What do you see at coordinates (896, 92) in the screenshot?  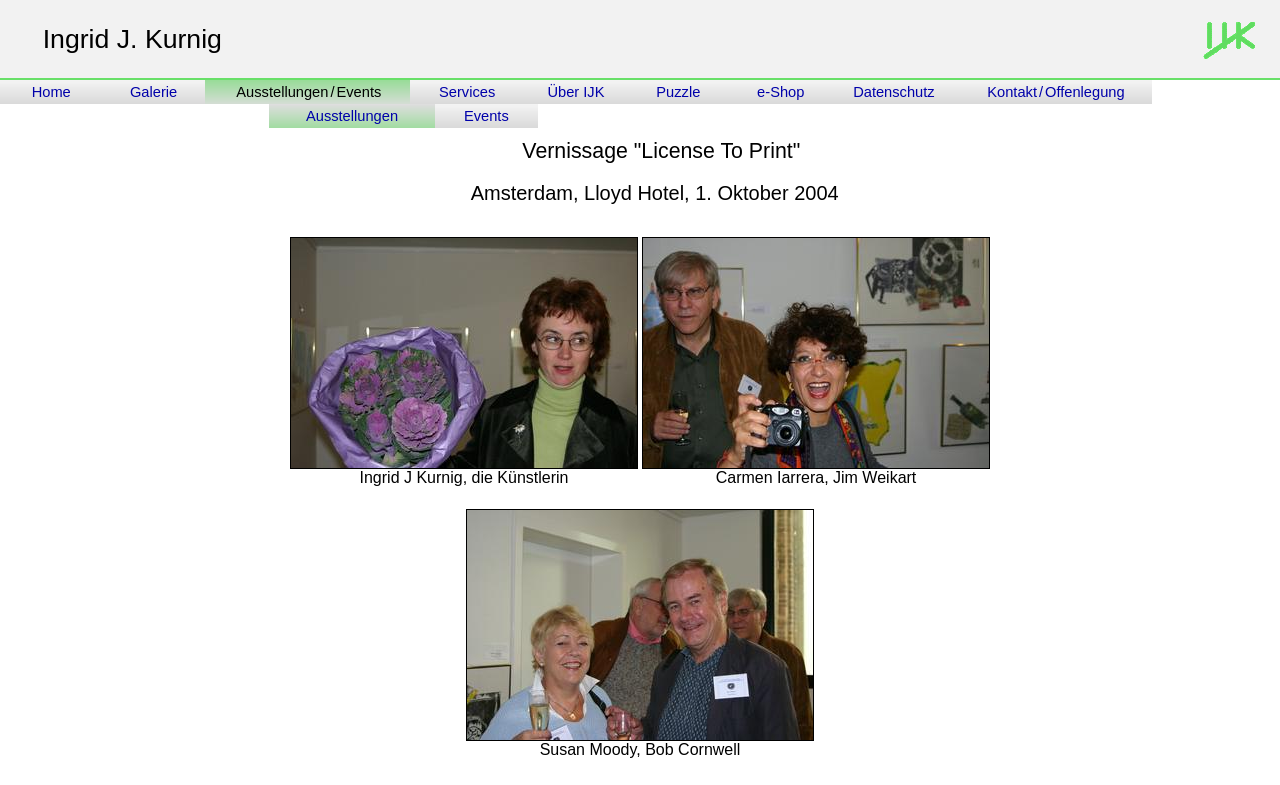 I see `Datenschutz` at bounding box center [896, 92].